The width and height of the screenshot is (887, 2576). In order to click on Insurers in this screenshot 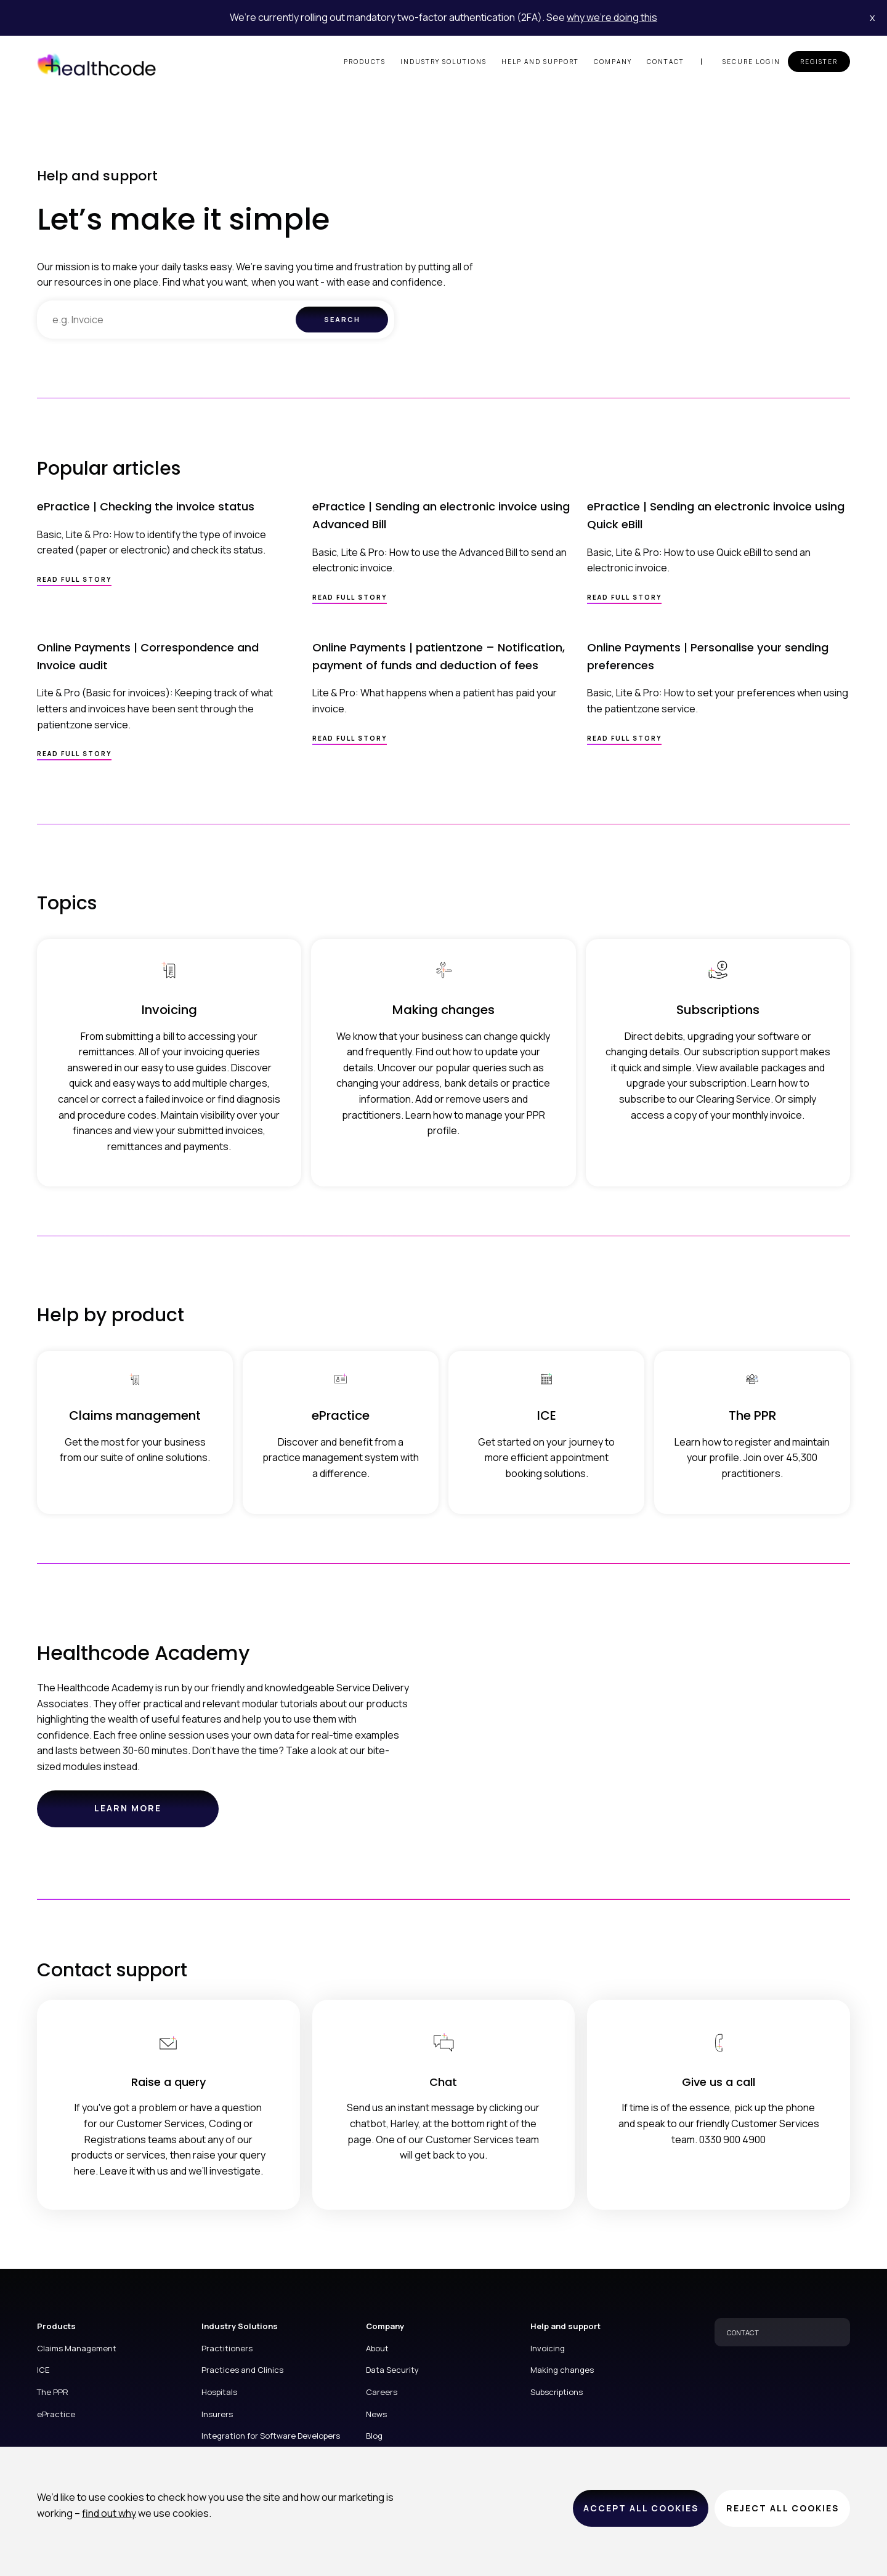, I will do `click(217, 2414)`.